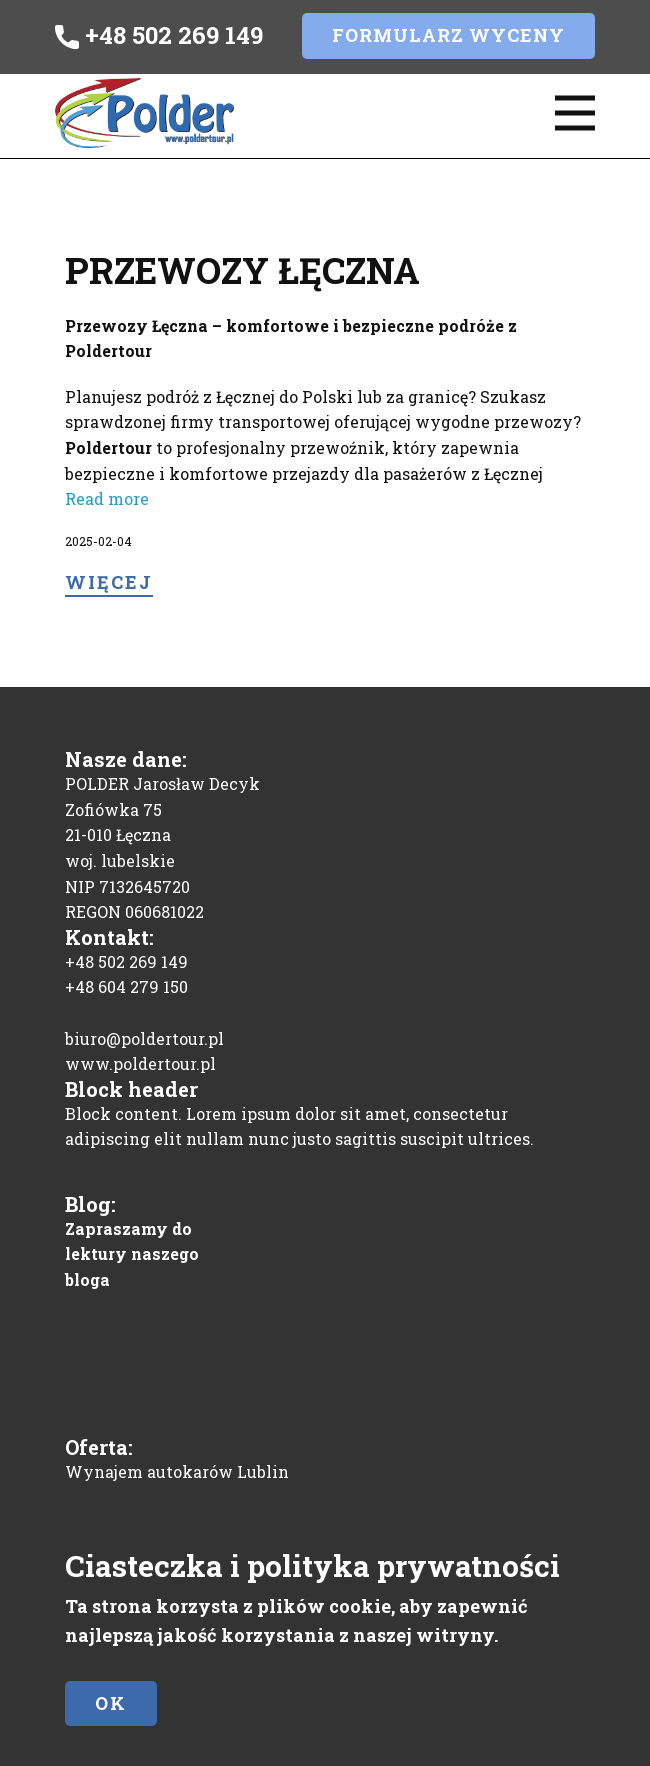 The width and height of the screenshot is (650, 1766). Describe the element at coordinates (159, 36) in the screenshot. I see `+48 502 269 149` at that location.